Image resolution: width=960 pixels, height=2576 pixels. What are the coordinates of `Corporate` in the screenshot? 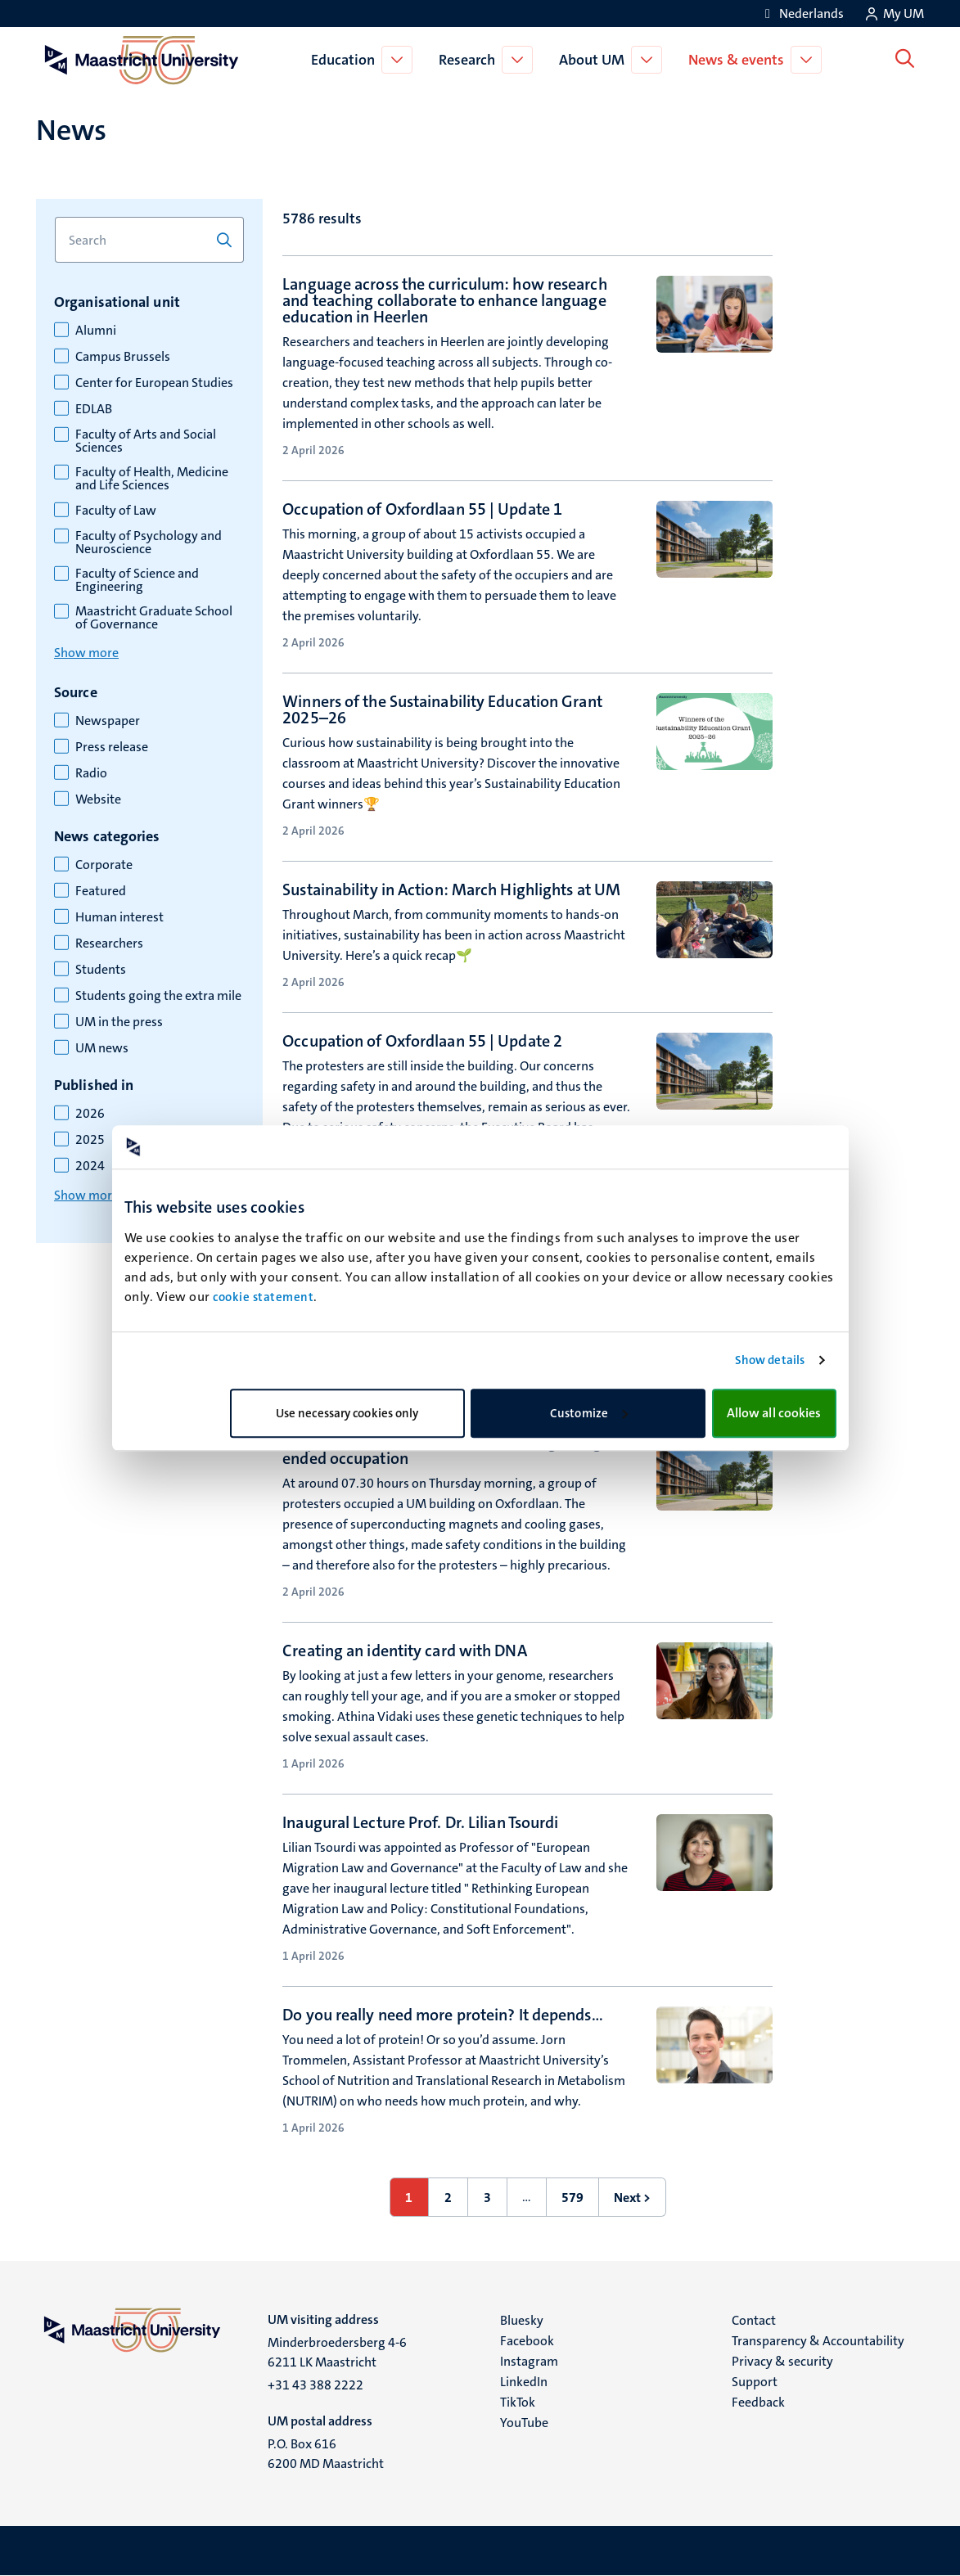 It's located at (104, 864).